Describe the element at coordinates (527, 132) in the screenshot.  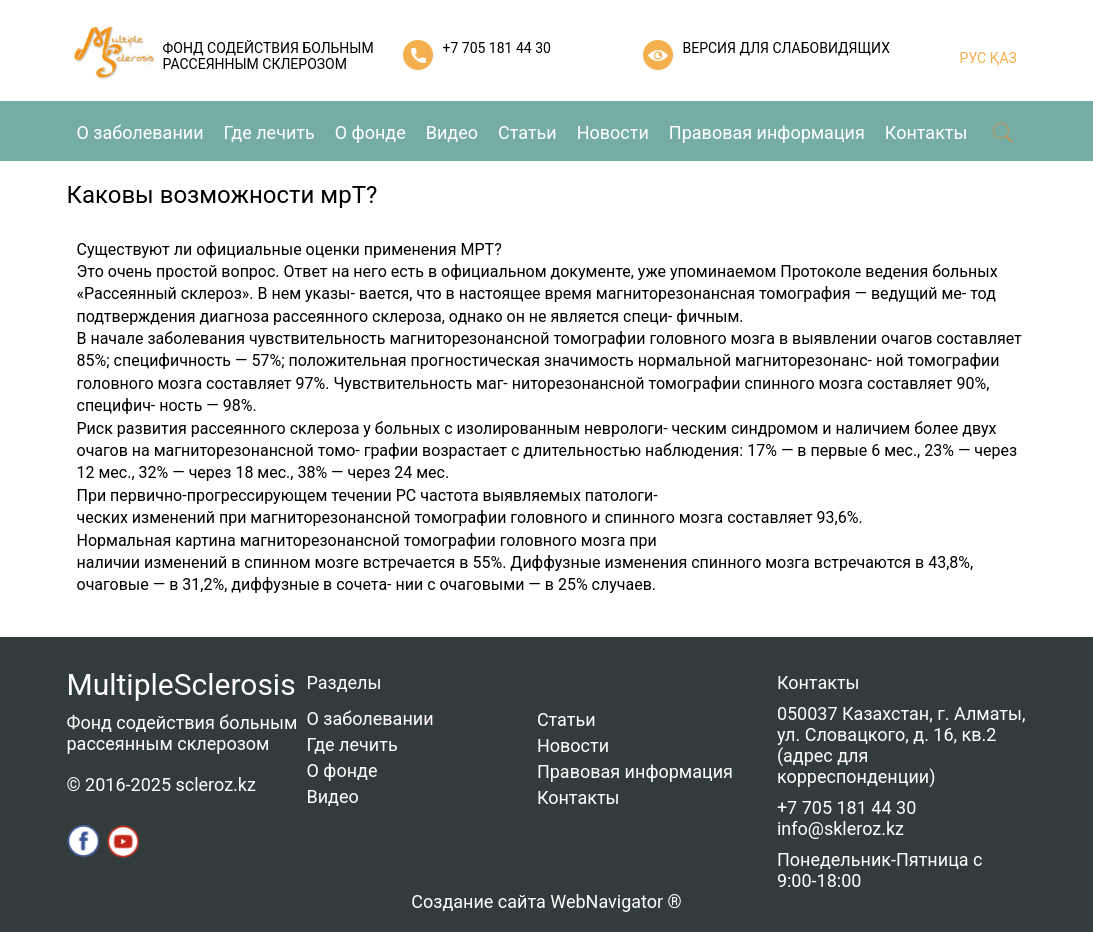
I see `Статьи` at that location.